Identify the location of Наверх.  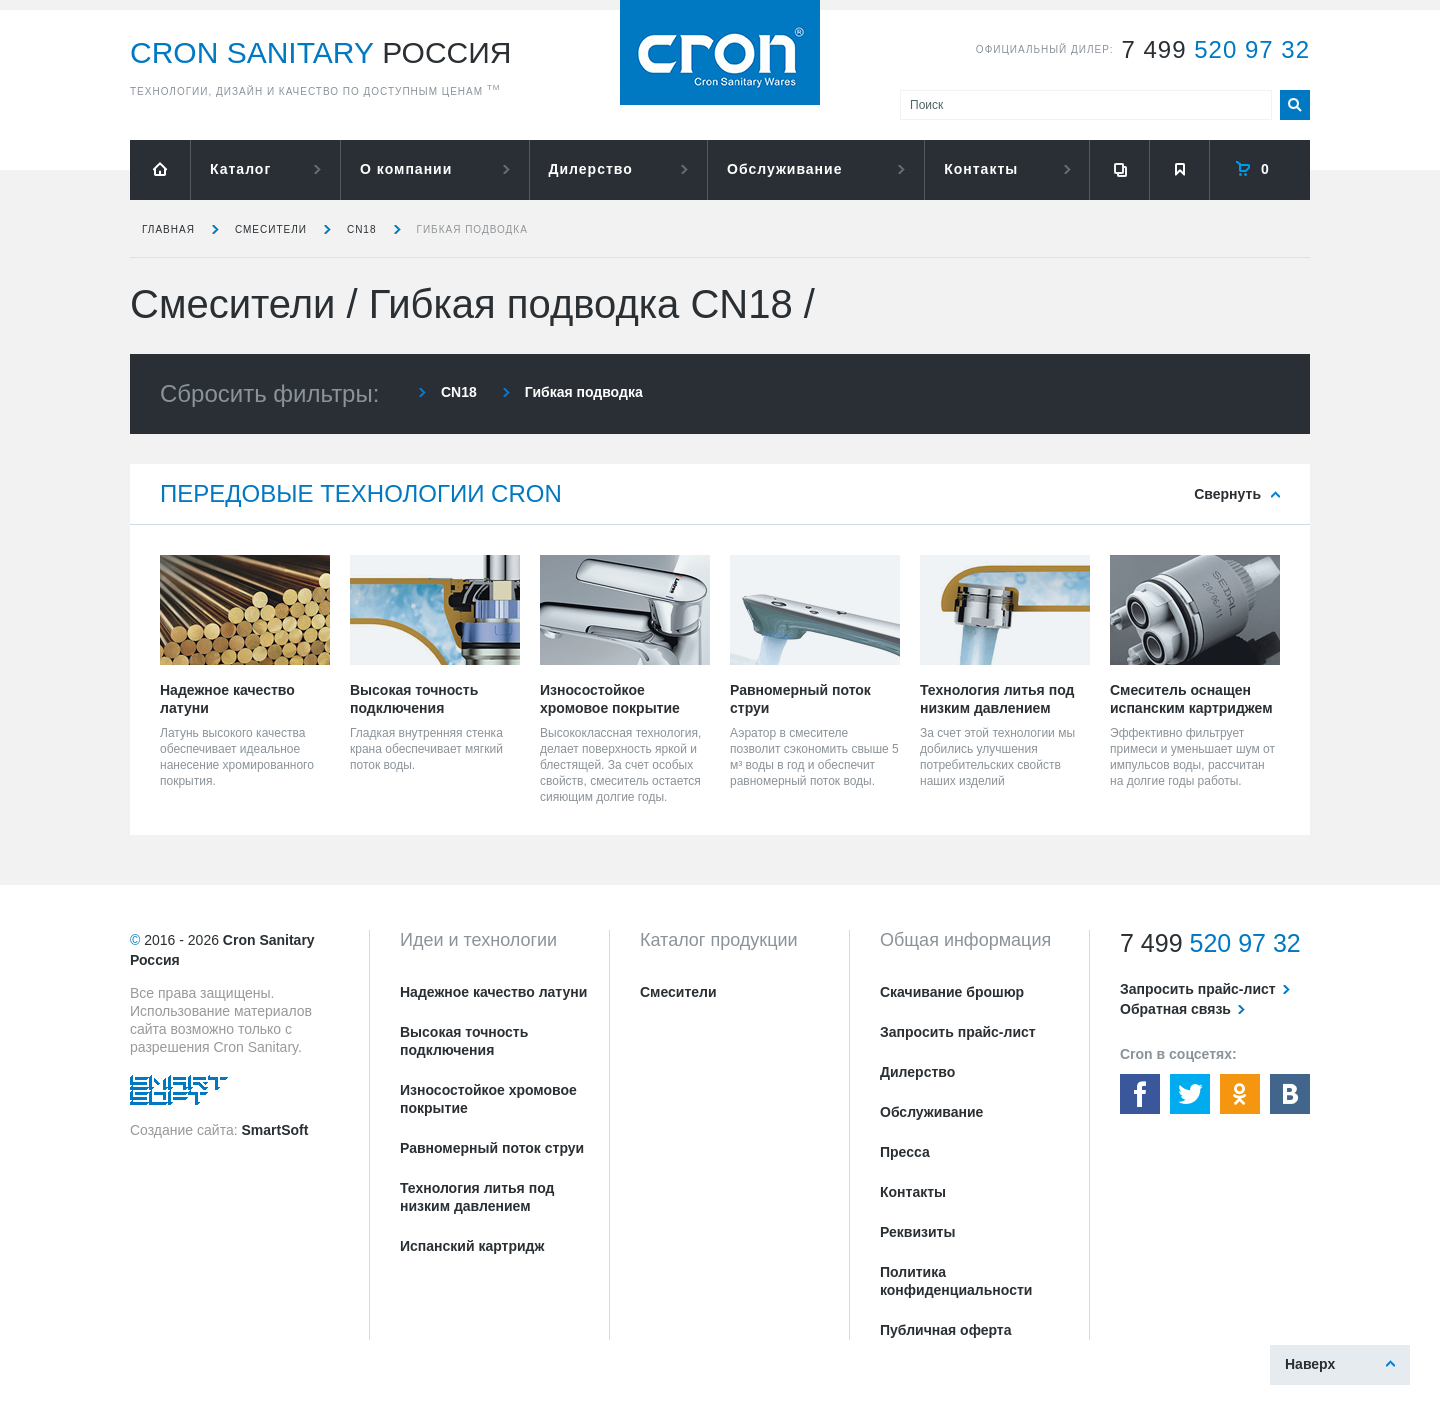
(1310, 1364).